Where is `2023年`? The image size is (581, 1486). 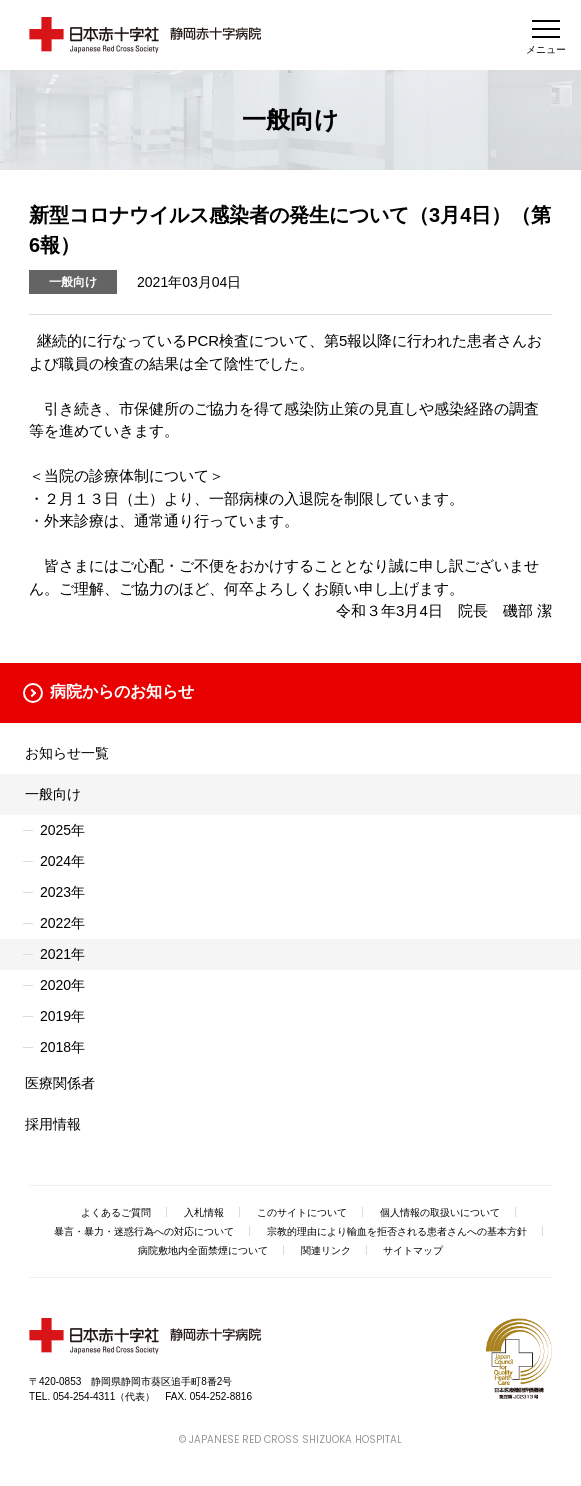 2023年 is located at coordinates (62, 892).